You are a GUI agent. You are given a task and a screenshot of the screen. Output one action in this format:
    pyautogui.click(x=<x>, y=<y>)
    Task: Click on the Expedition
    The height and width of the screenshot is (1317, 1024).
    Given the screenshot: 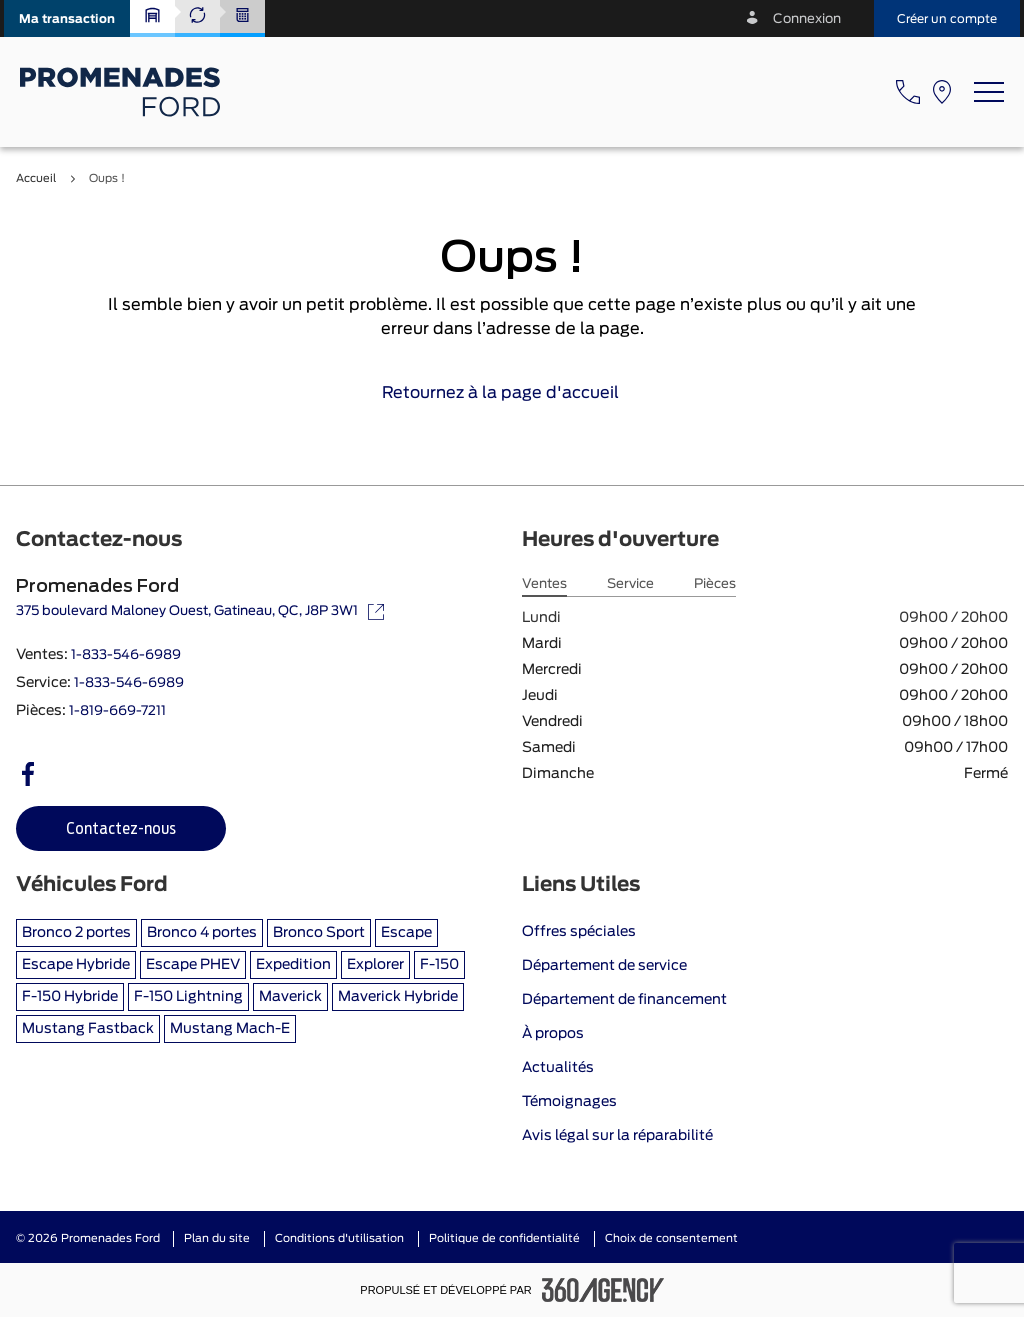 What is the action you would take?
    pyautogui.click(x=293, y=965)
    